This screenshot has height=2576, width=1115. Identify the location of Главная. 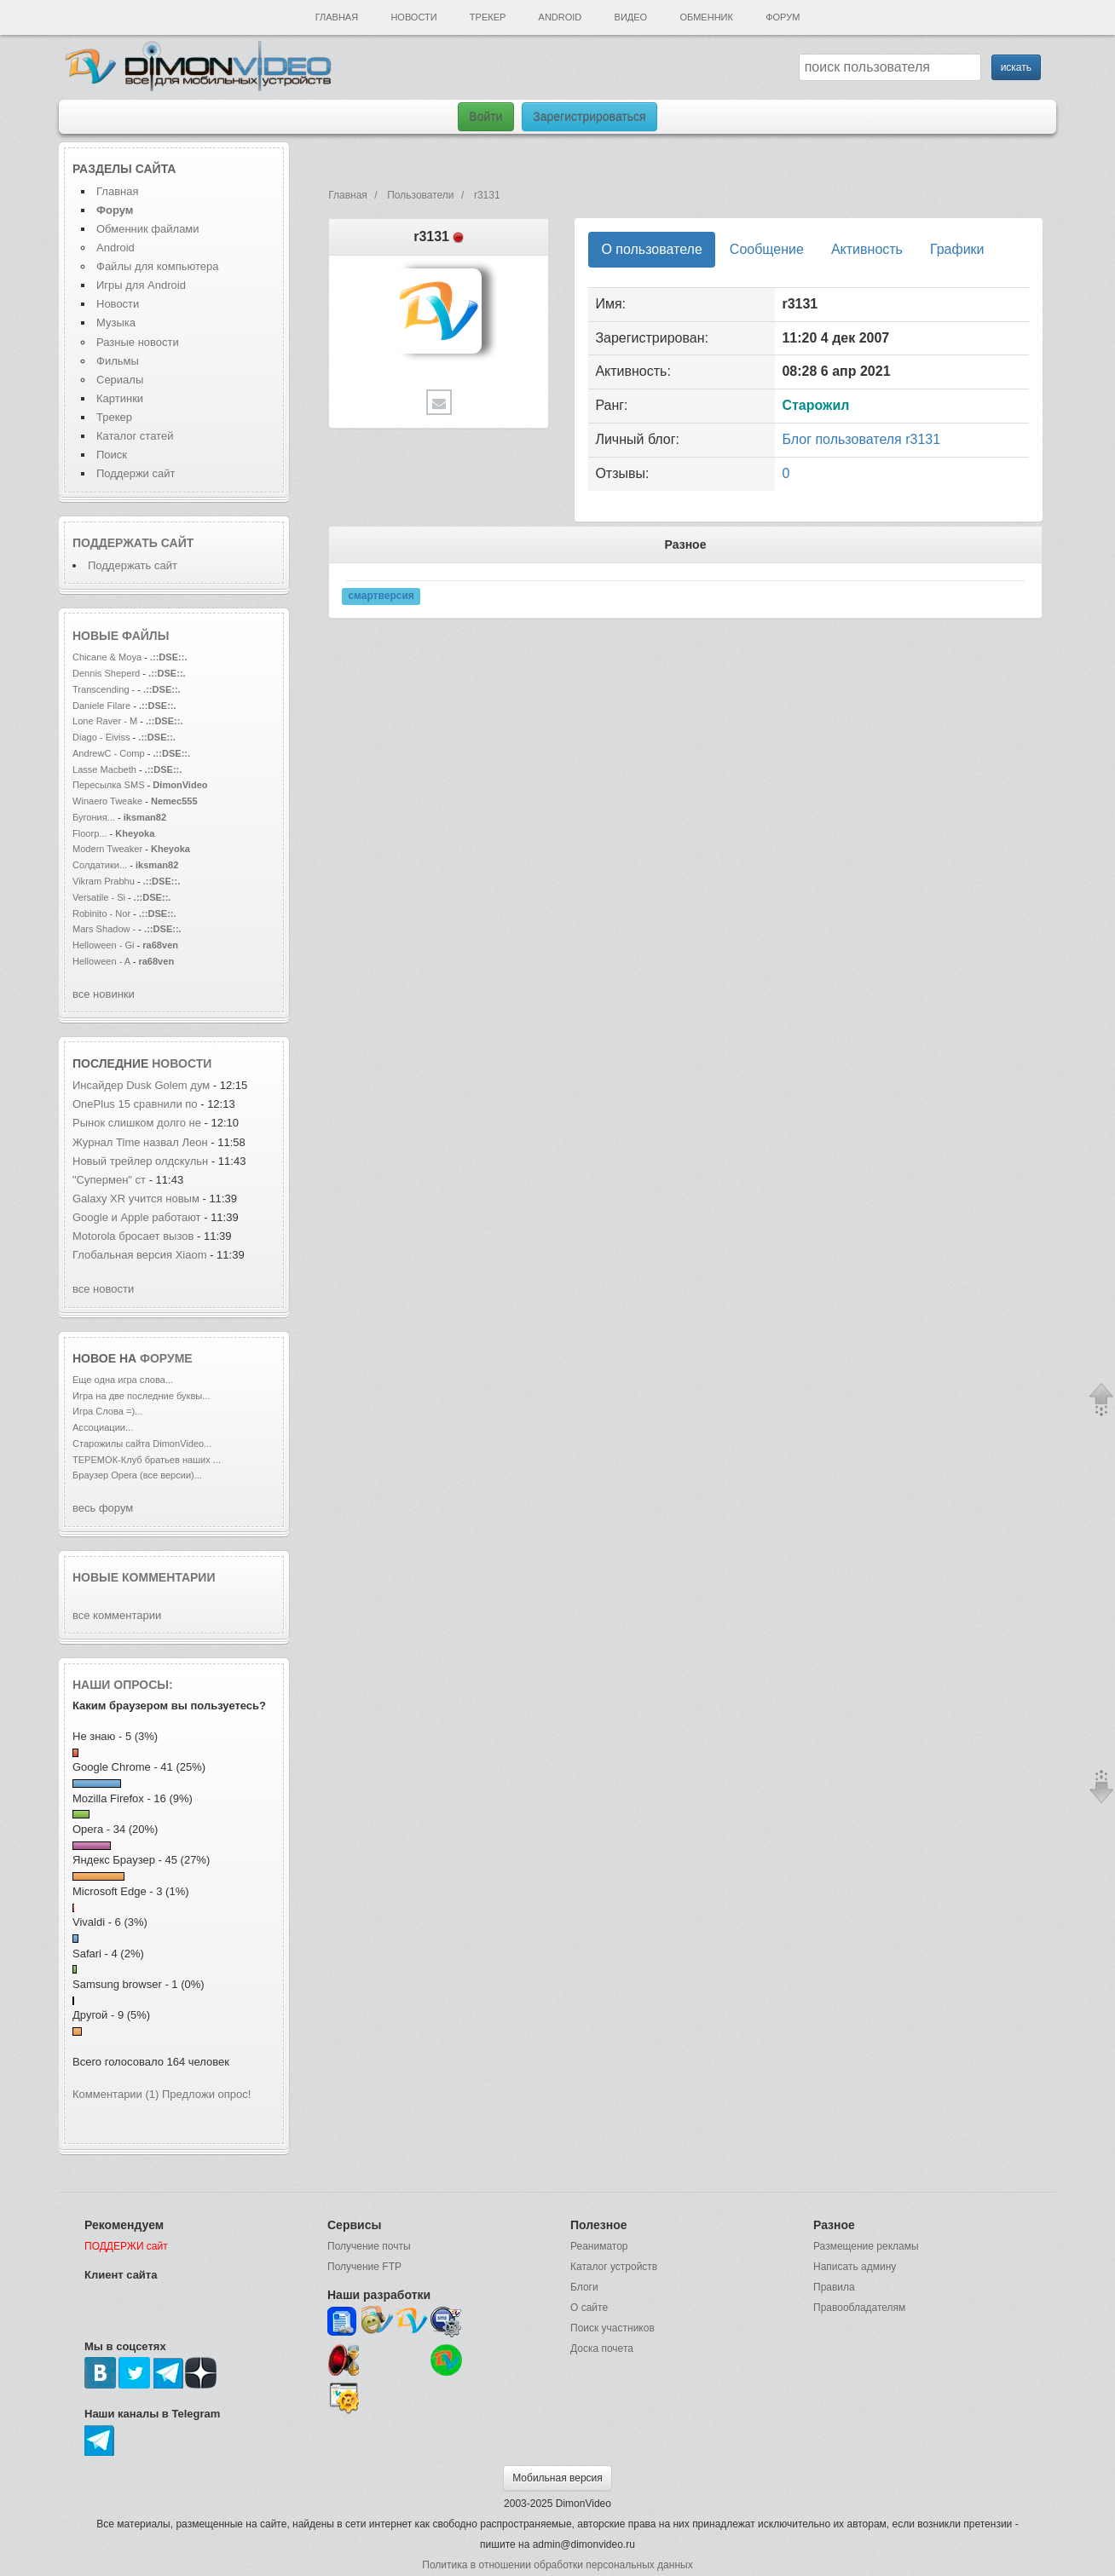
(336, 17).